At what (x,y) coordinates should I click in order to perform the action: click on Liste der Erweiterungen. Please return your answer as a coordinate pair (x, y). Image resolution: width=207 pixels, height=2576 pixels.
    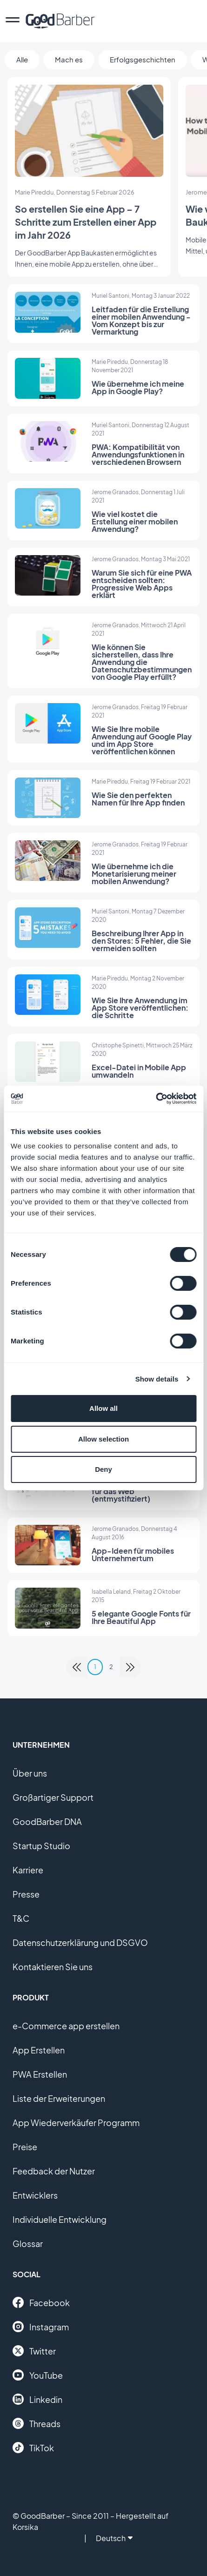
    Looking at the image, I should click on (59, 2098).